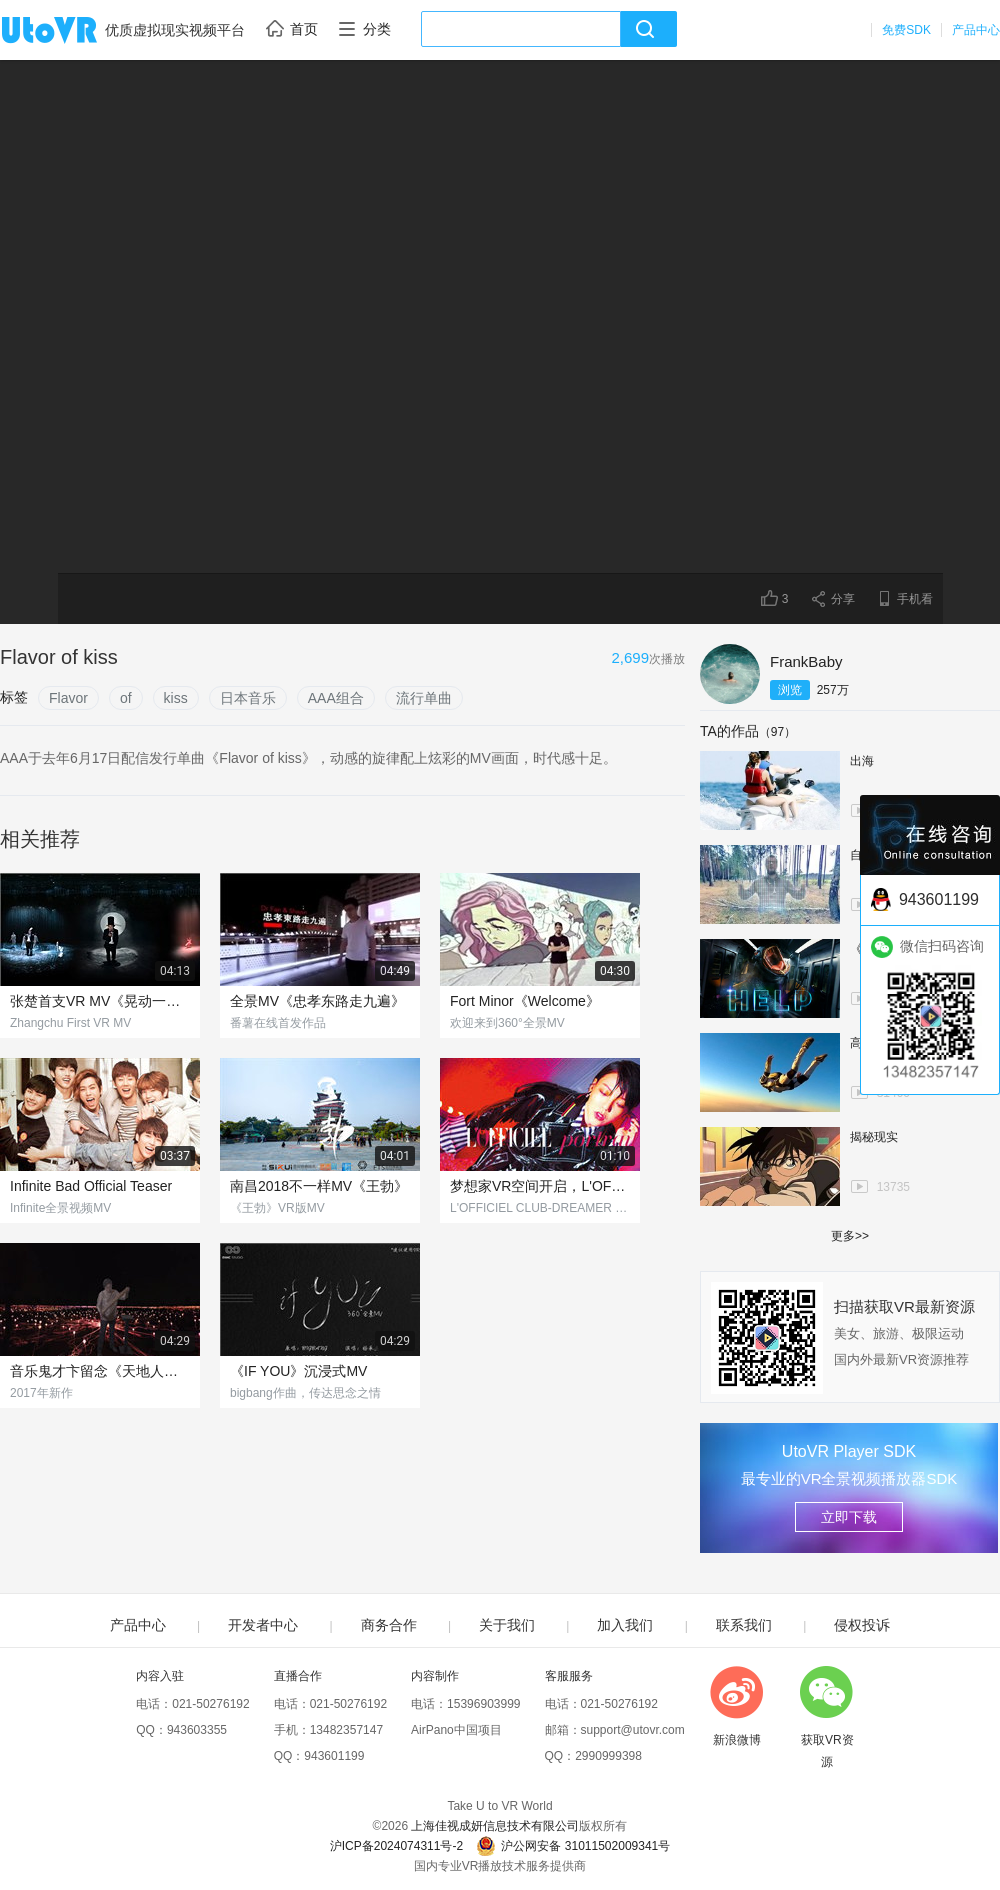 The width and height of the screenshot is (1000, 1890). I want to click on 出海, so click(862, 761).